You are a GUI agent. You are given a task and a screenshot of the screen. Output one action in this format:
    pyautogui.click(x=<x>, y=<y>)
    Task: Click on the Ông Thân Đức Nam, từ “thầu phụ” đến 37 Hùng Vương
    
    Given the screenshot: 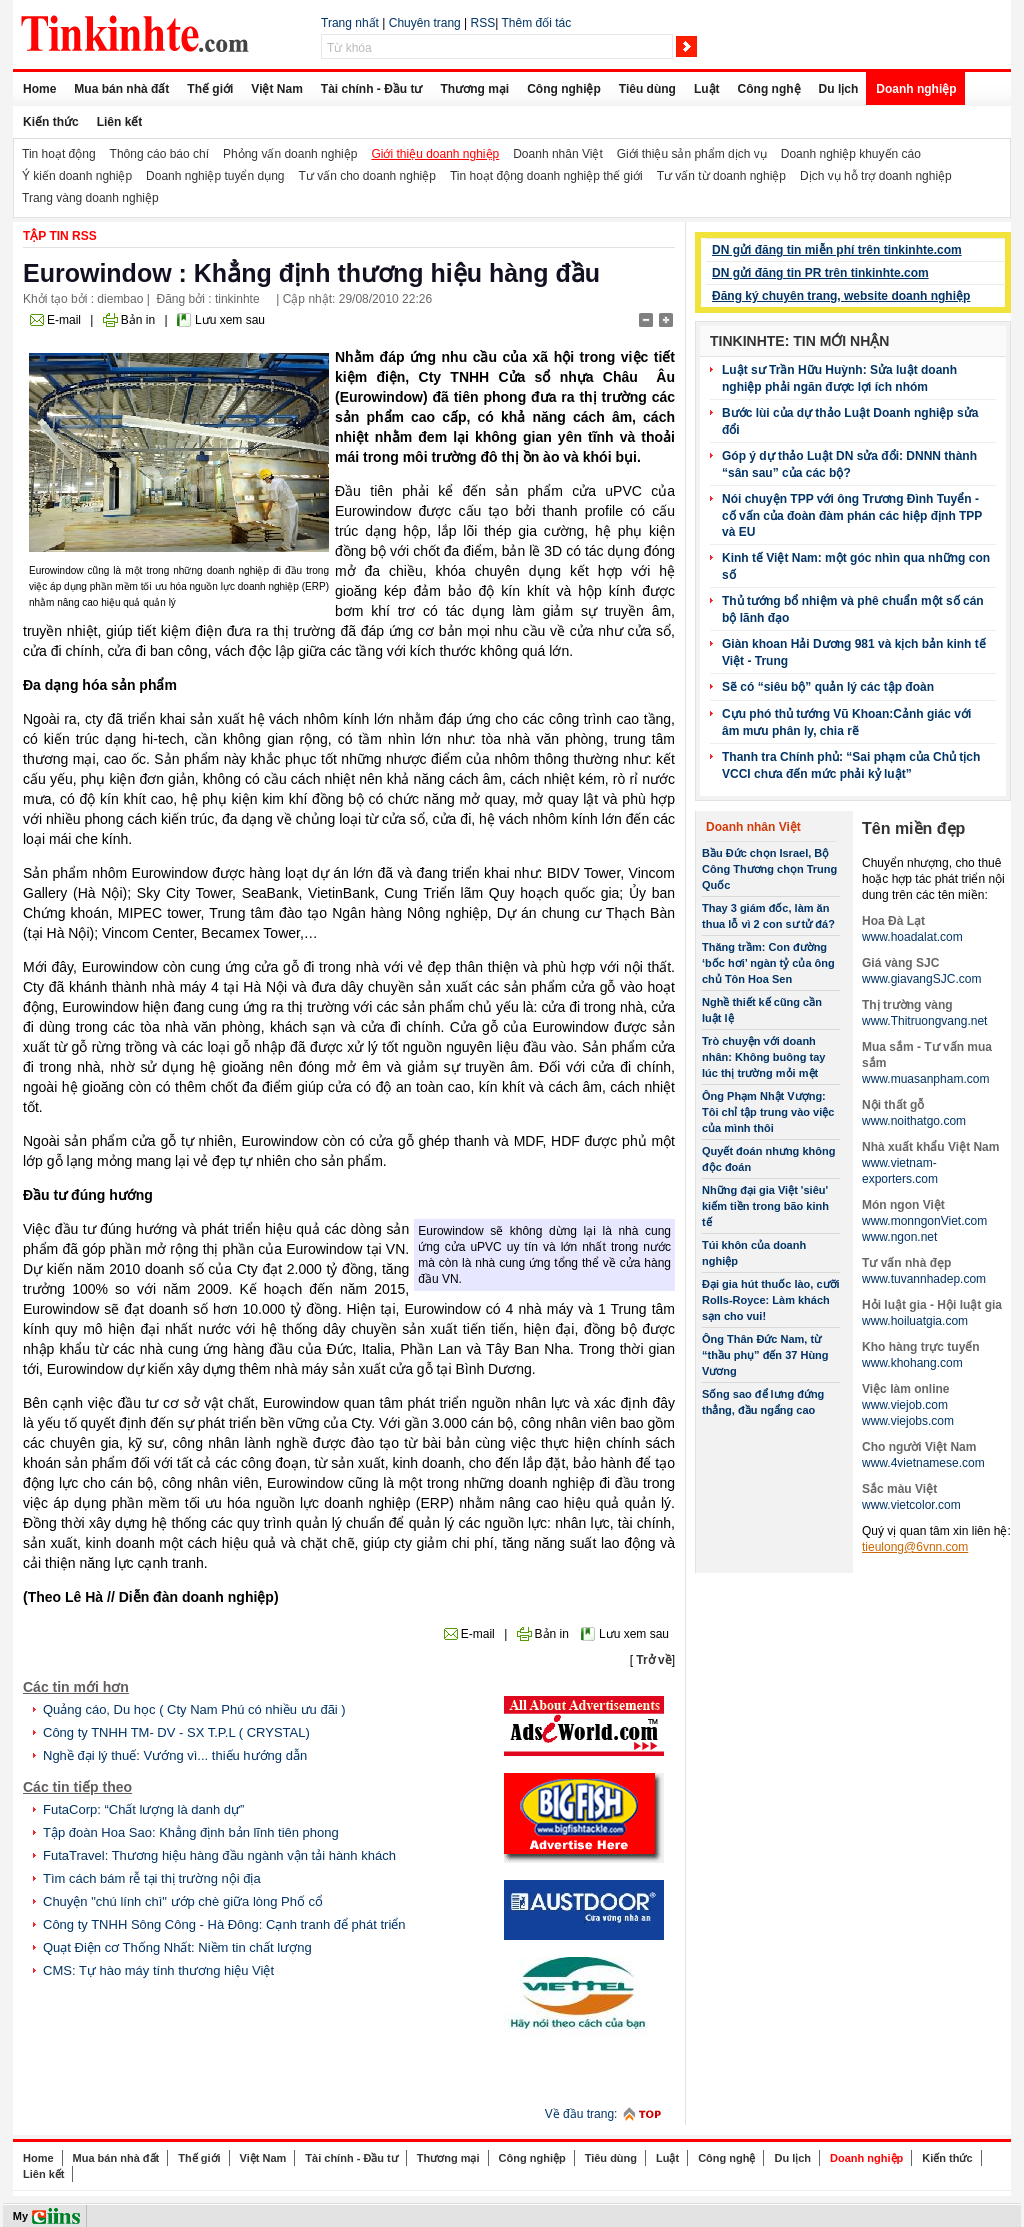 What is the action you would take?
    pyautogui.click(x=765, y=1355)
    